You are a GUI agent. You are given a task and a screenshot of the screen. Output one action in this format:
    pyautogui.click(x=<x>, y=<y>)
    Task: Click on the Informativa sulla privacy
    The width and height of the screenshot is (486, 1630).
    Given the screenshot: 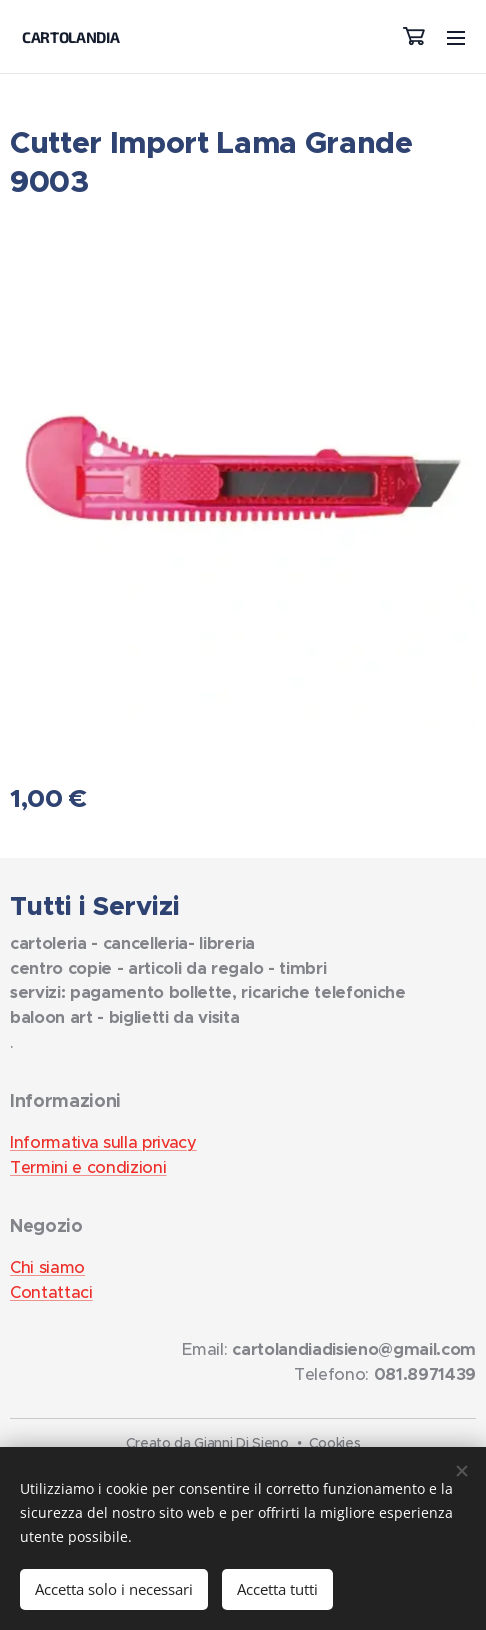 What is the action you would take?
    pyautogui.click(x=103, y=1142)
    